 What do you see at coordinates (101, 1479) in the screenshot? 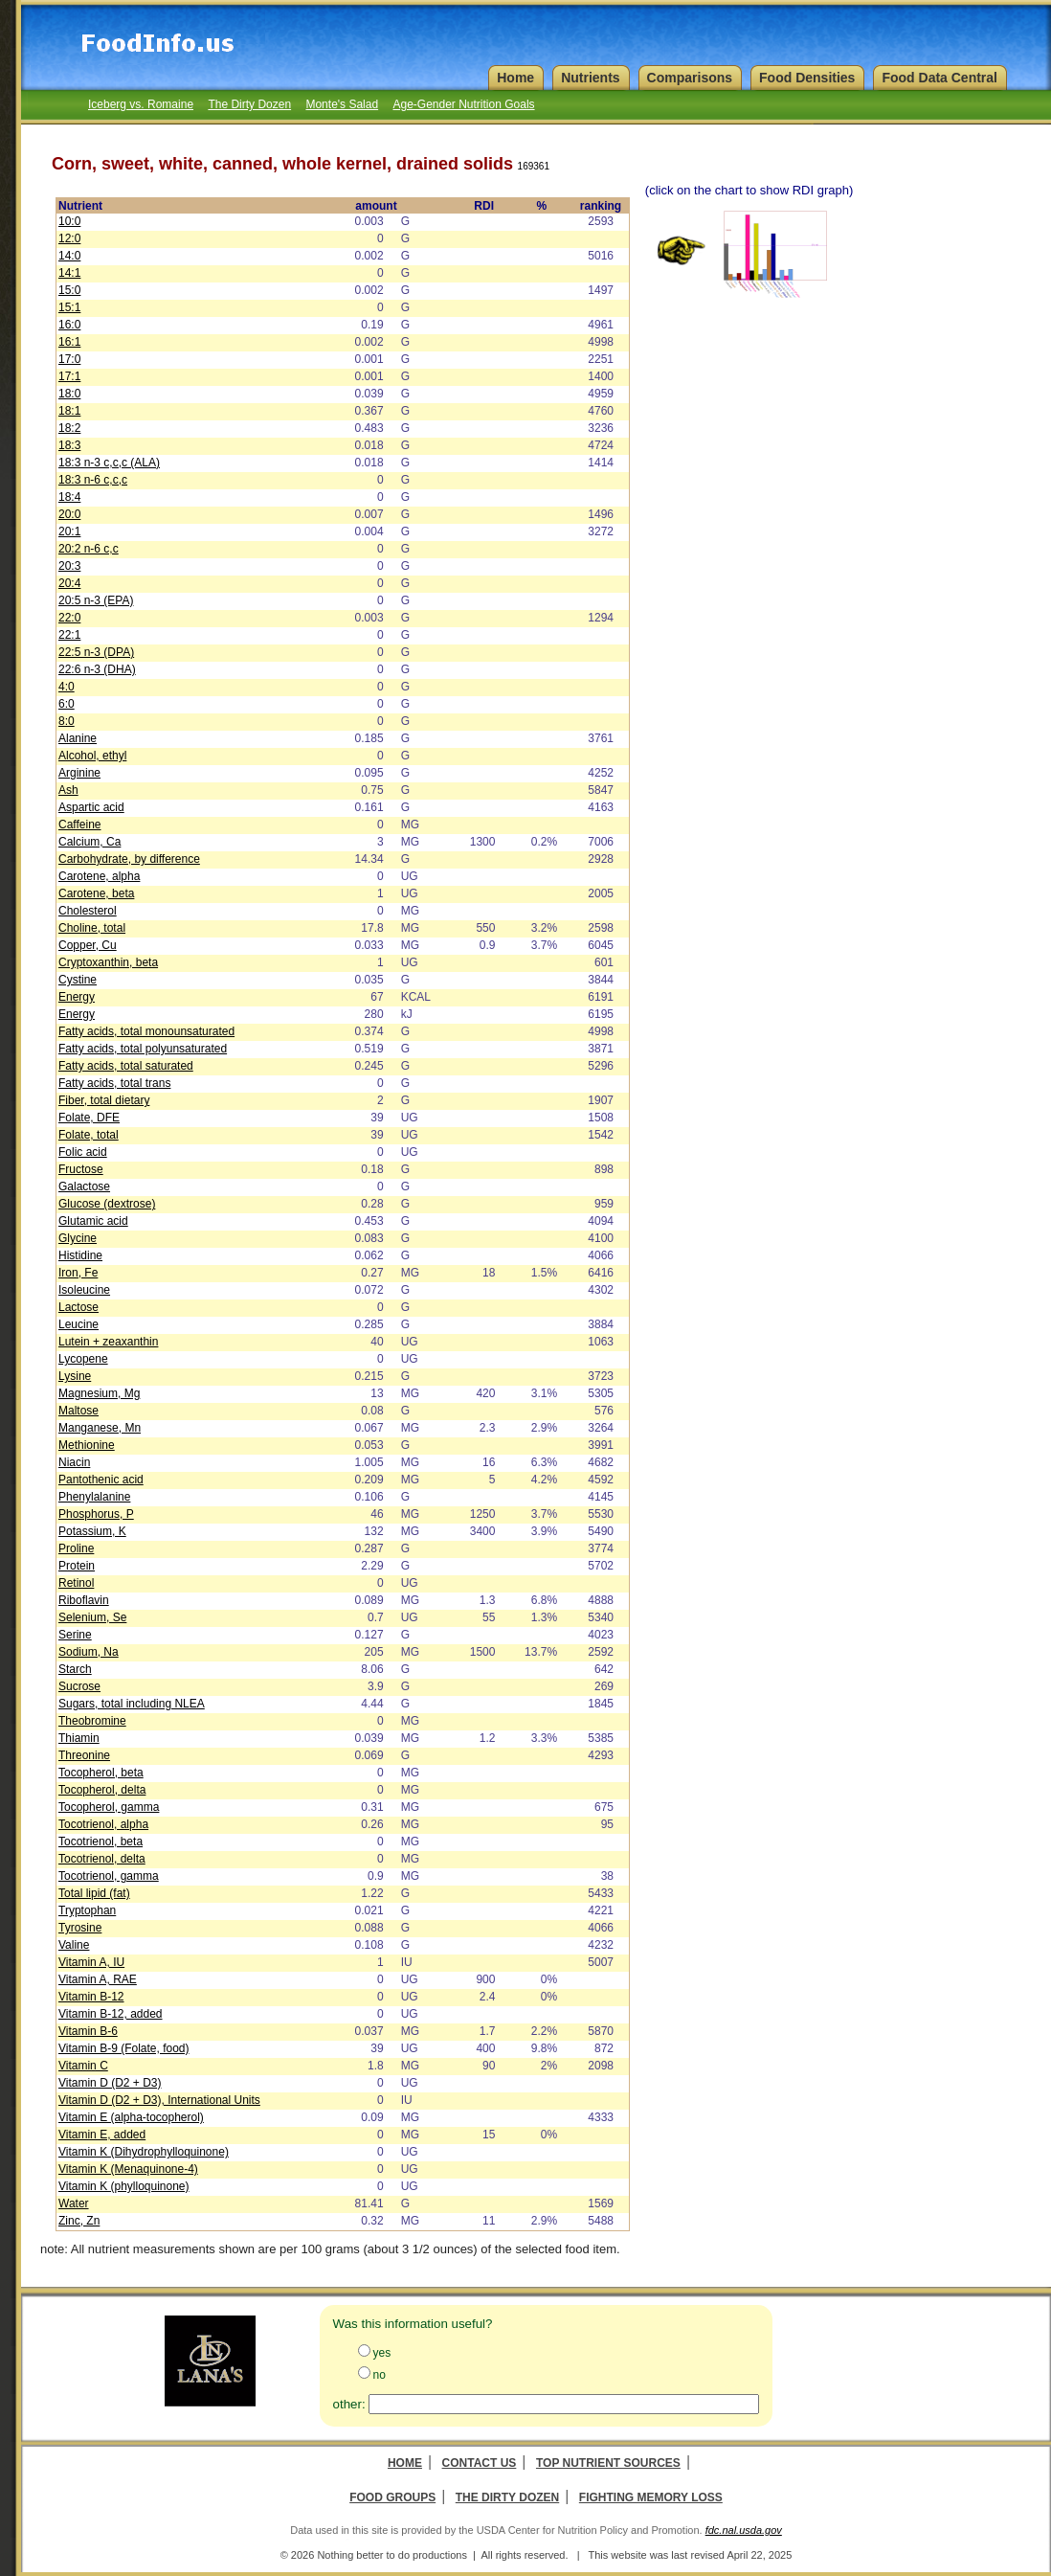
I see `Pantothenic acid` at bounding box center [101, 1479].